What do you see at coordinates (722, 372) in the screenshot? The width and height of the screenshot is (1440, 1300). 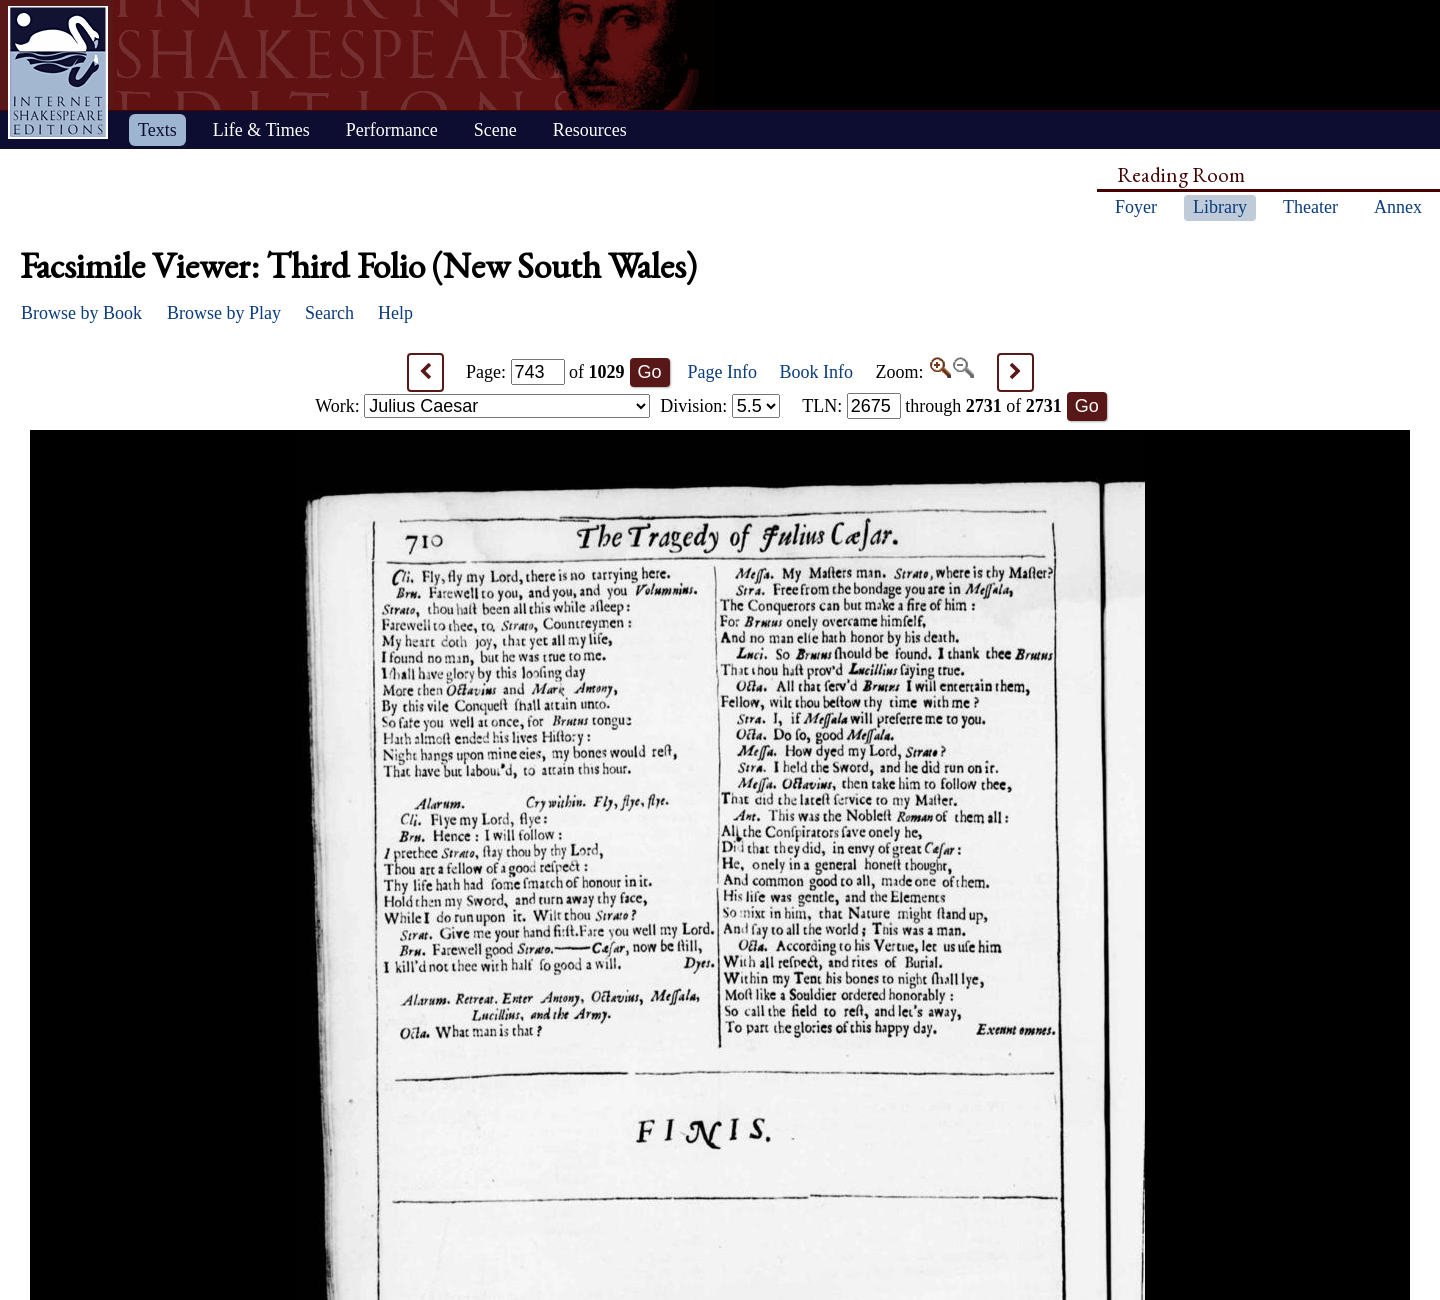 I see `Page Info` at bounding box center [722, 372].